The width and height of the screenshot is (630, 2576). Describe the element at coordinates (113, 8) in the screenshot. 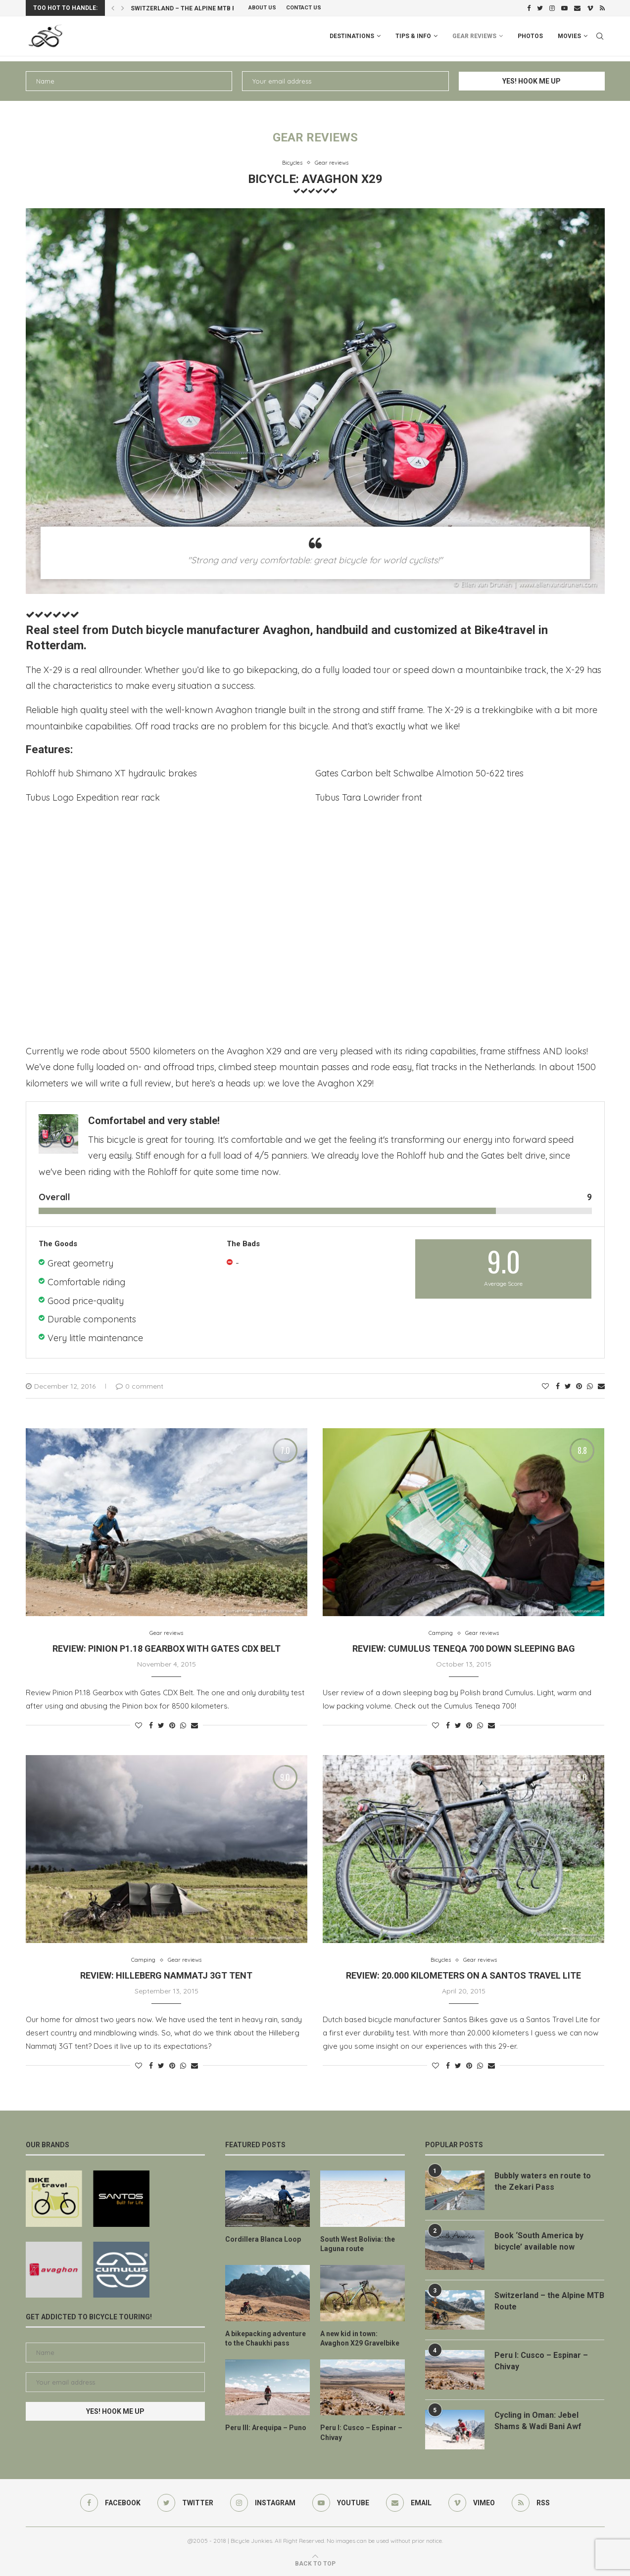

I see `[Previous]` at that location.